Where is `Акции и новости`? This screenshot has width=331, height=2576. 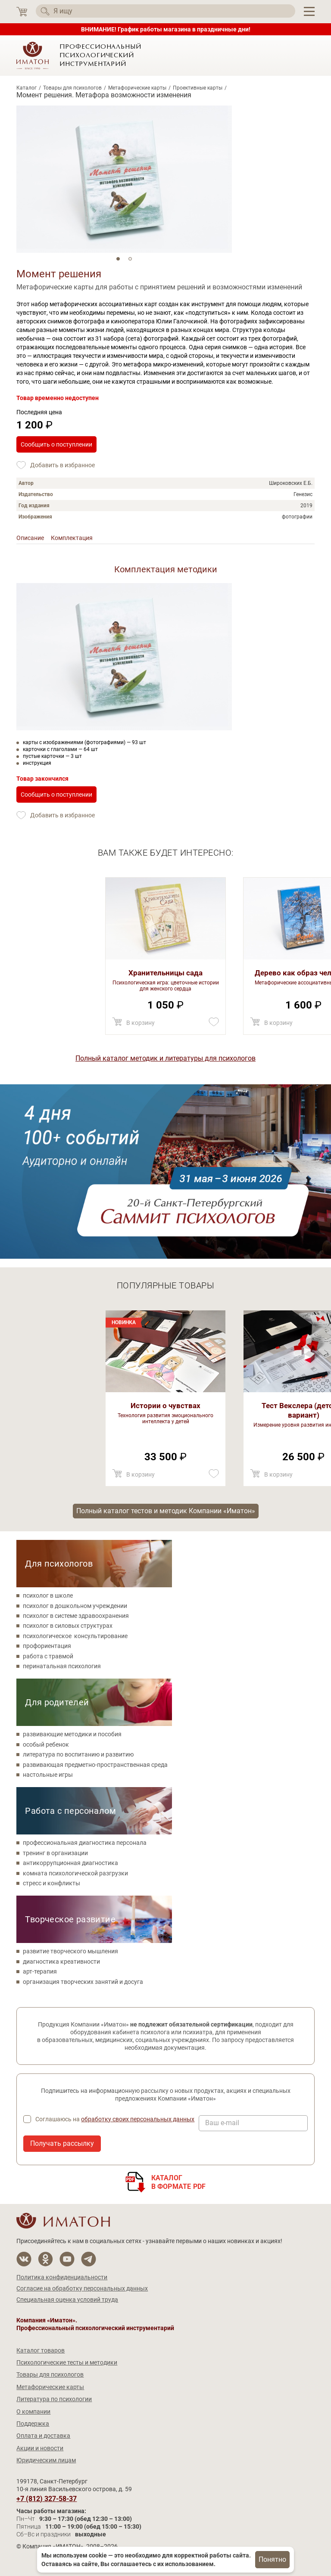 Акции и новости is located at coordinates (39, 2448).